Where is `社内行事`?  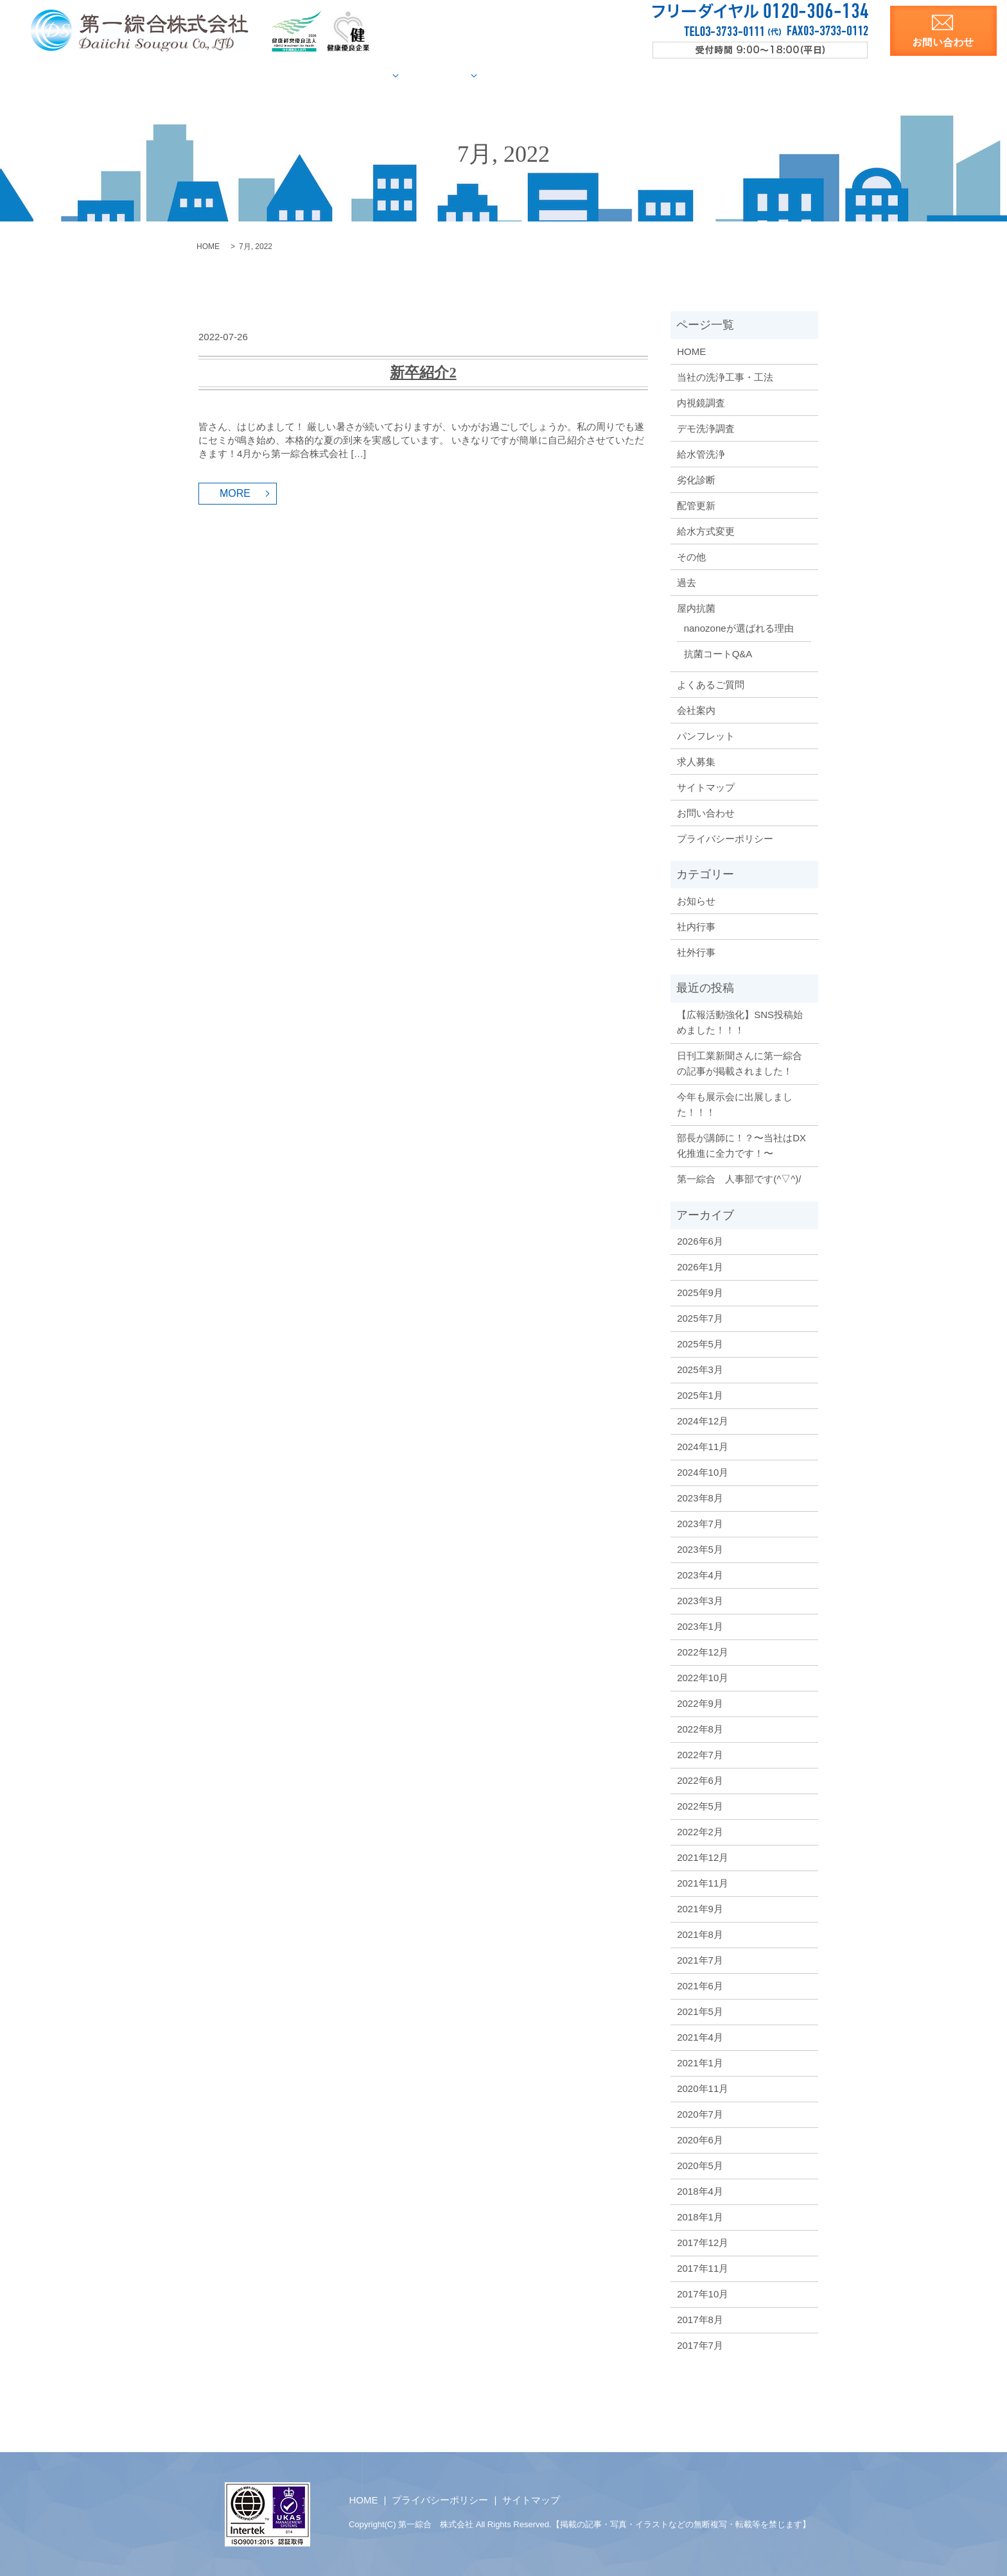 社内行事 is located at coordinates (696, 926).